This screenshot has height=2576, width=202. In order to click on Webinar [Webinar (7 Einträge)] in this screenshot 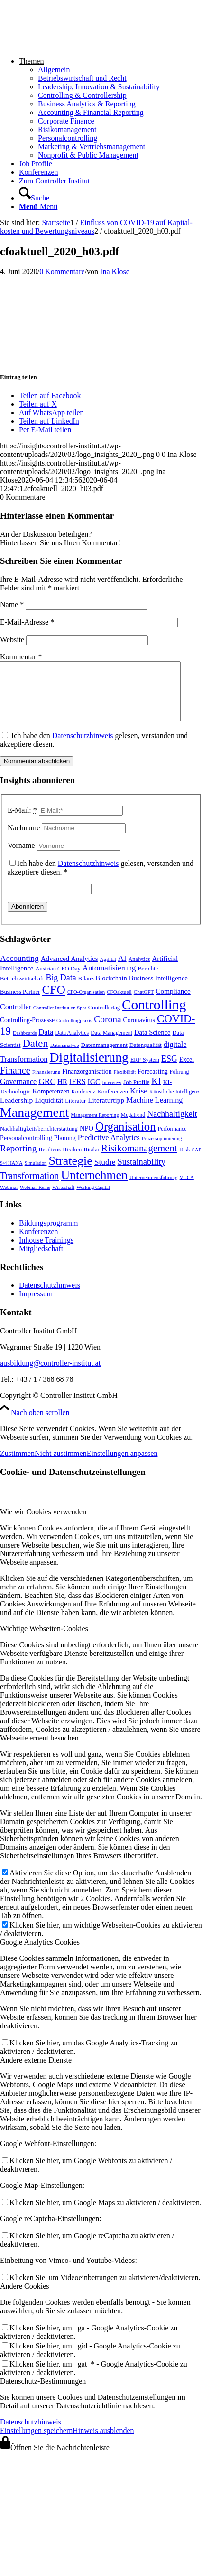, I will do `click(9, 1198)`.